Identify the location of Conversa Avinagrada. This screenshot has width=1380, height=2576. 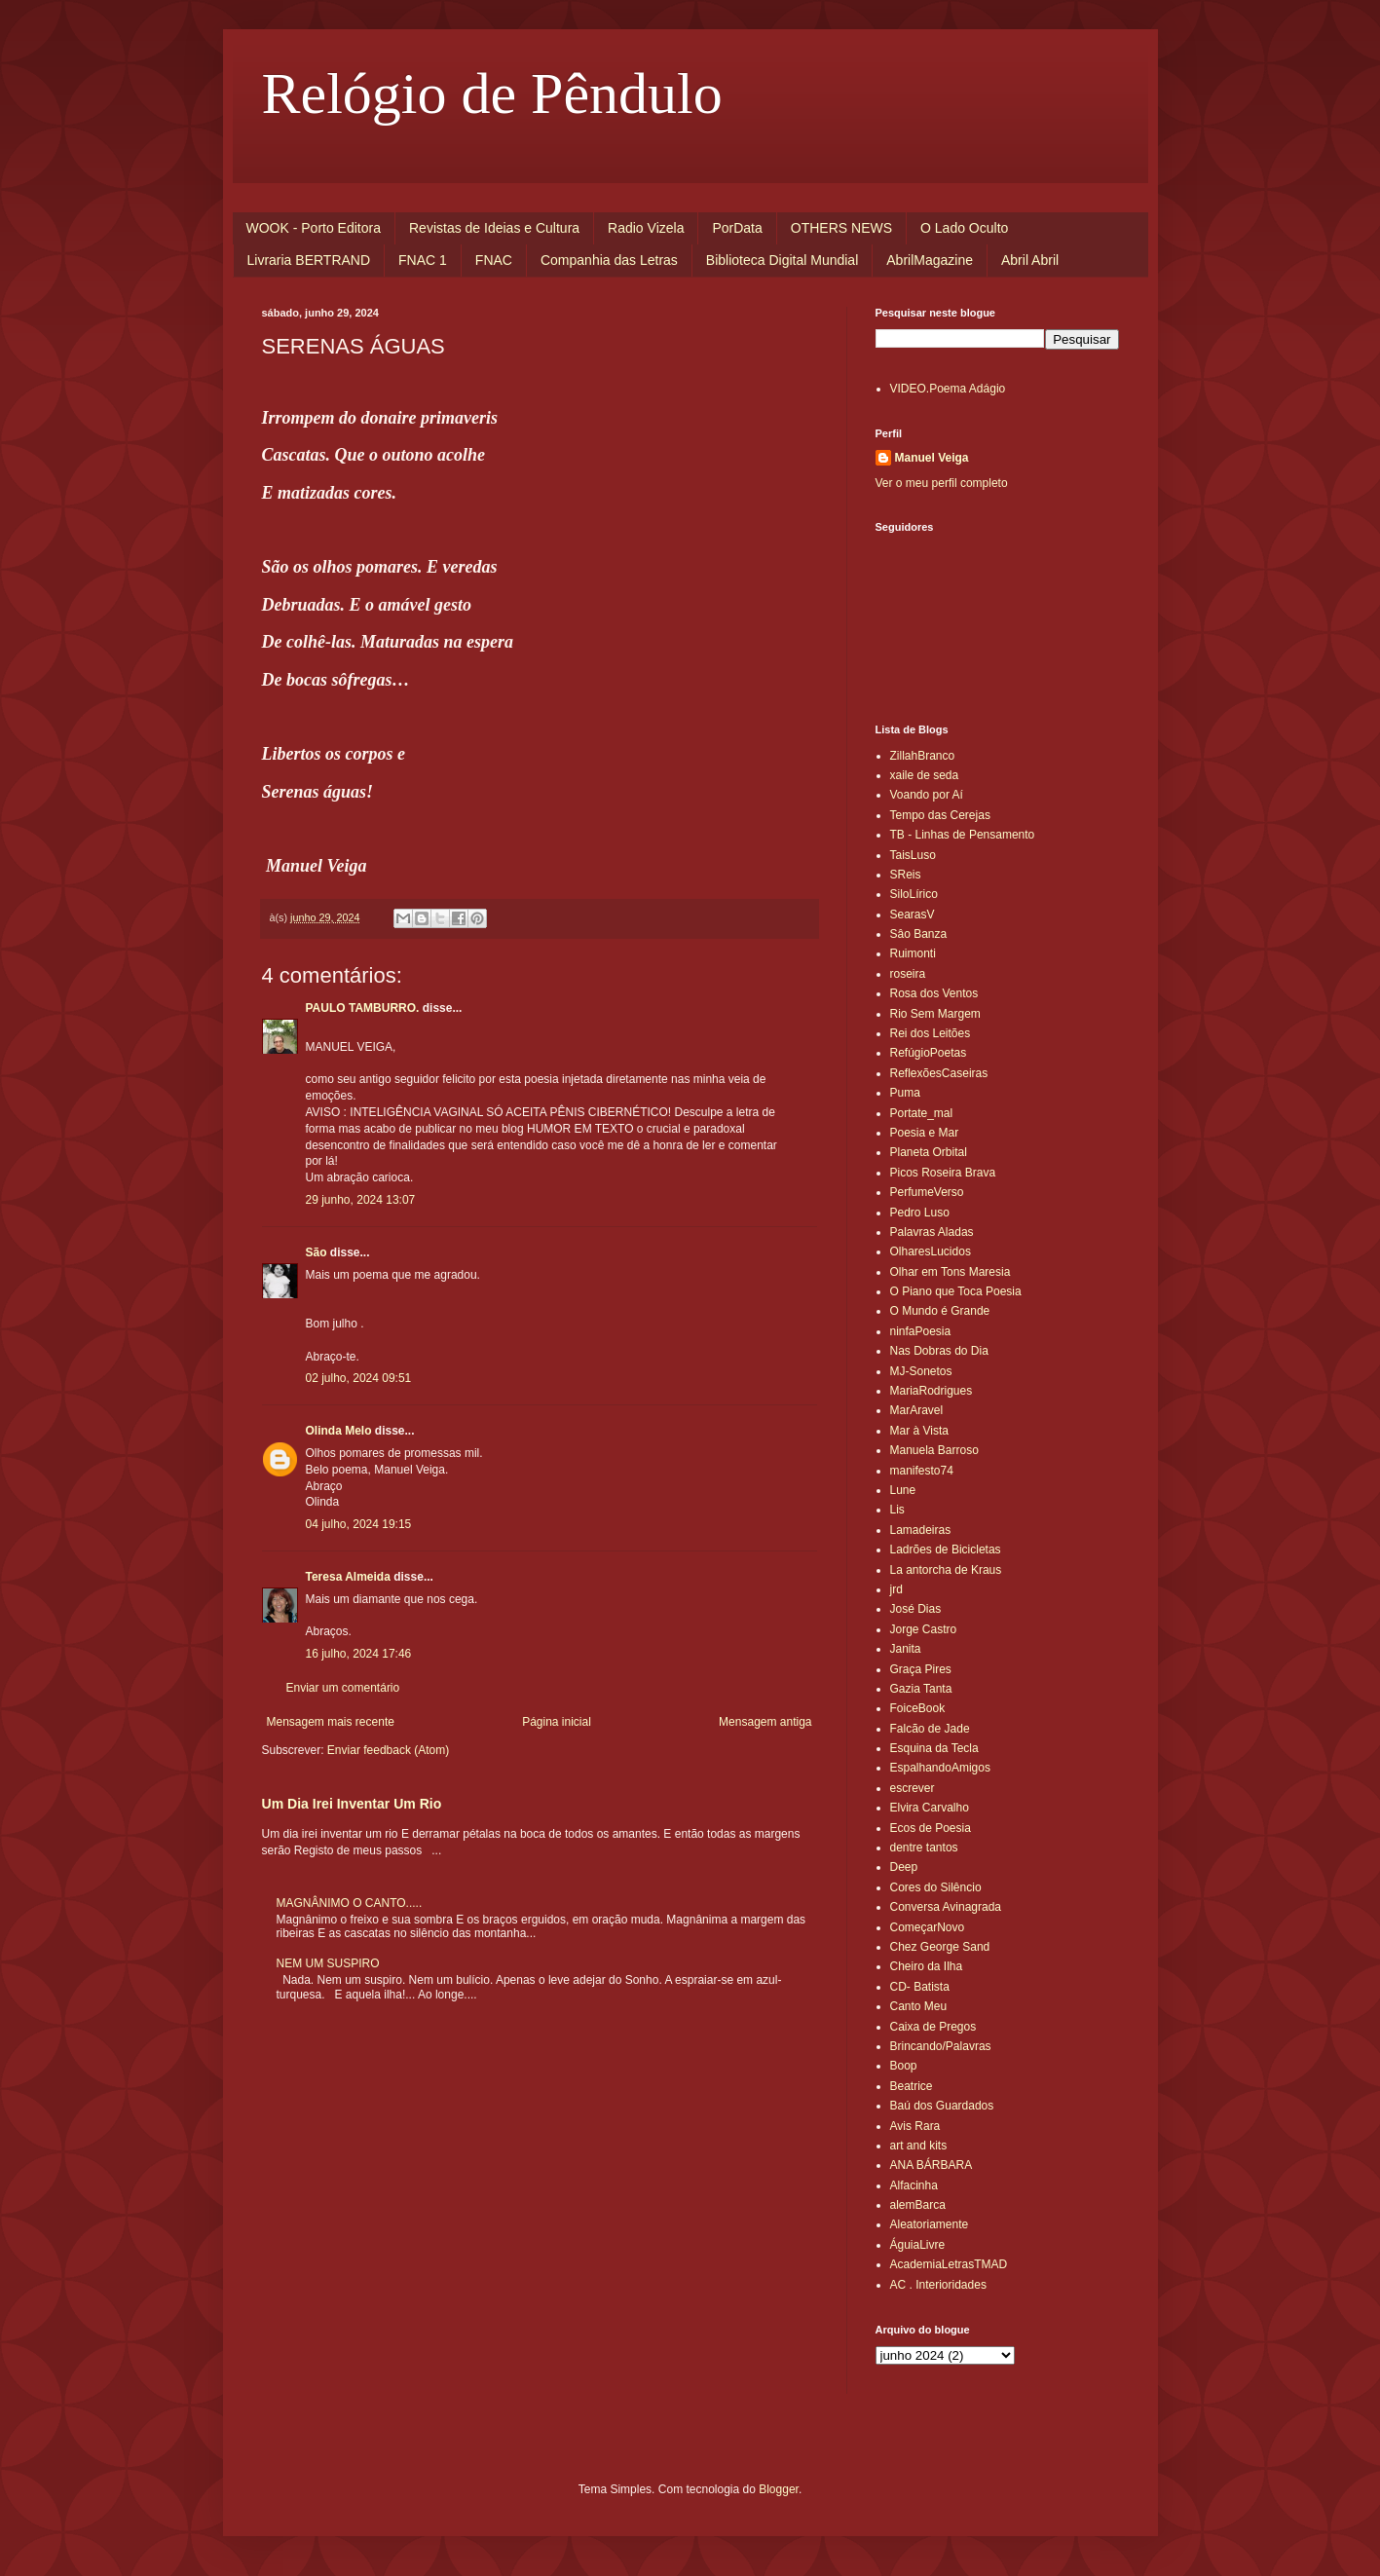
(946, 1907).